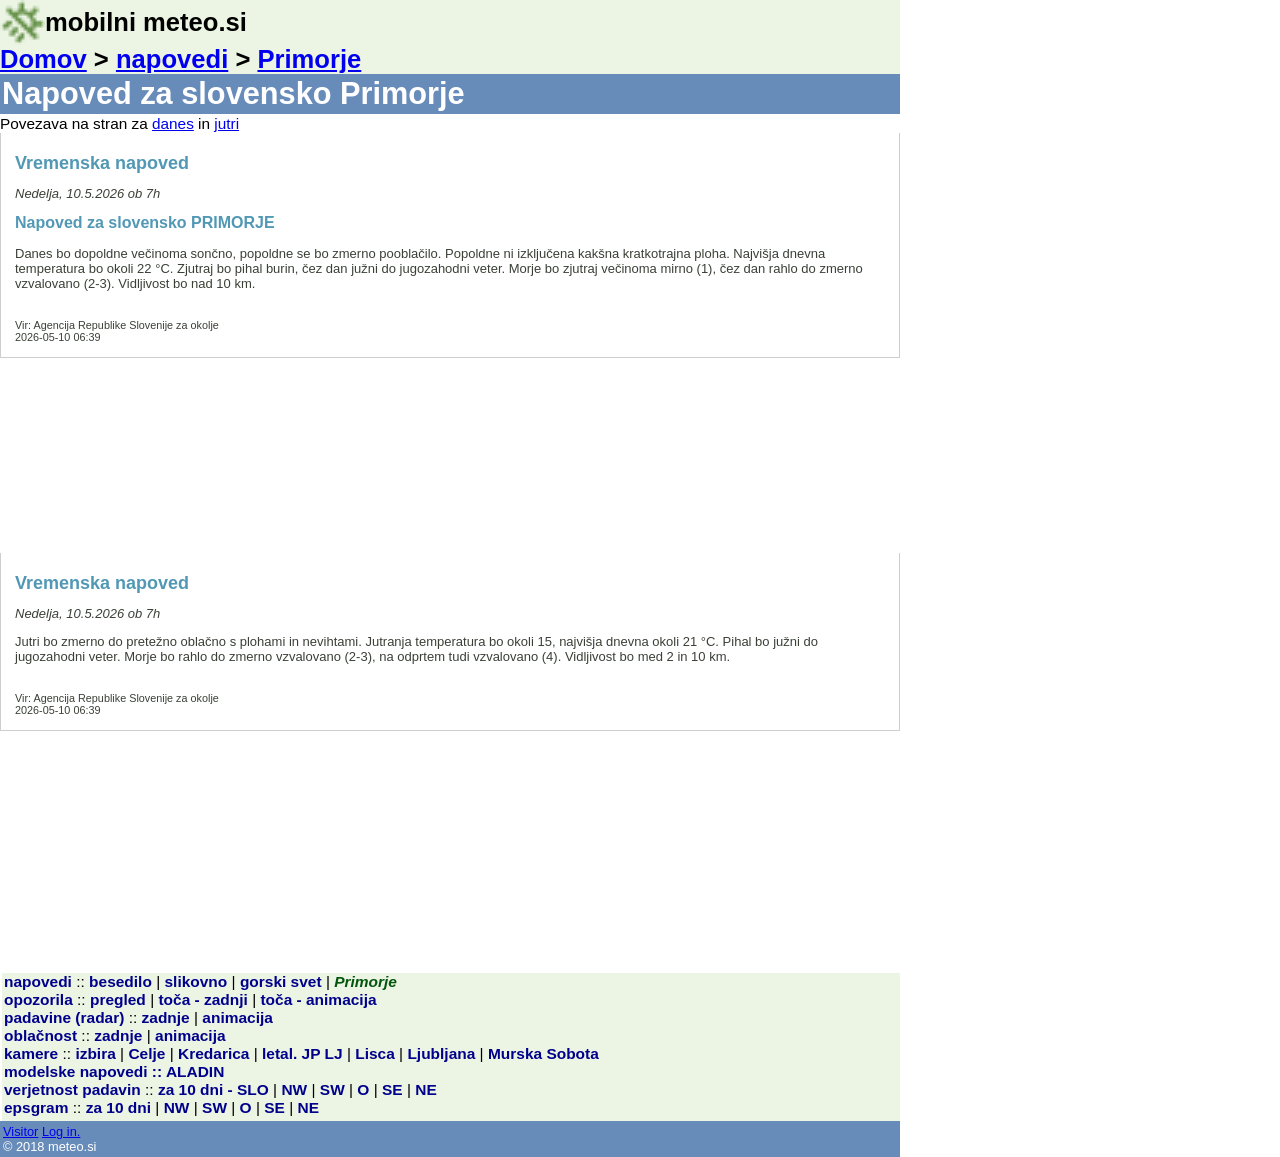 This screenshot has height=1157, width=1280. Describe the element at coordinates (196, 981) in the screenshot. I see `slikovno` at that location.